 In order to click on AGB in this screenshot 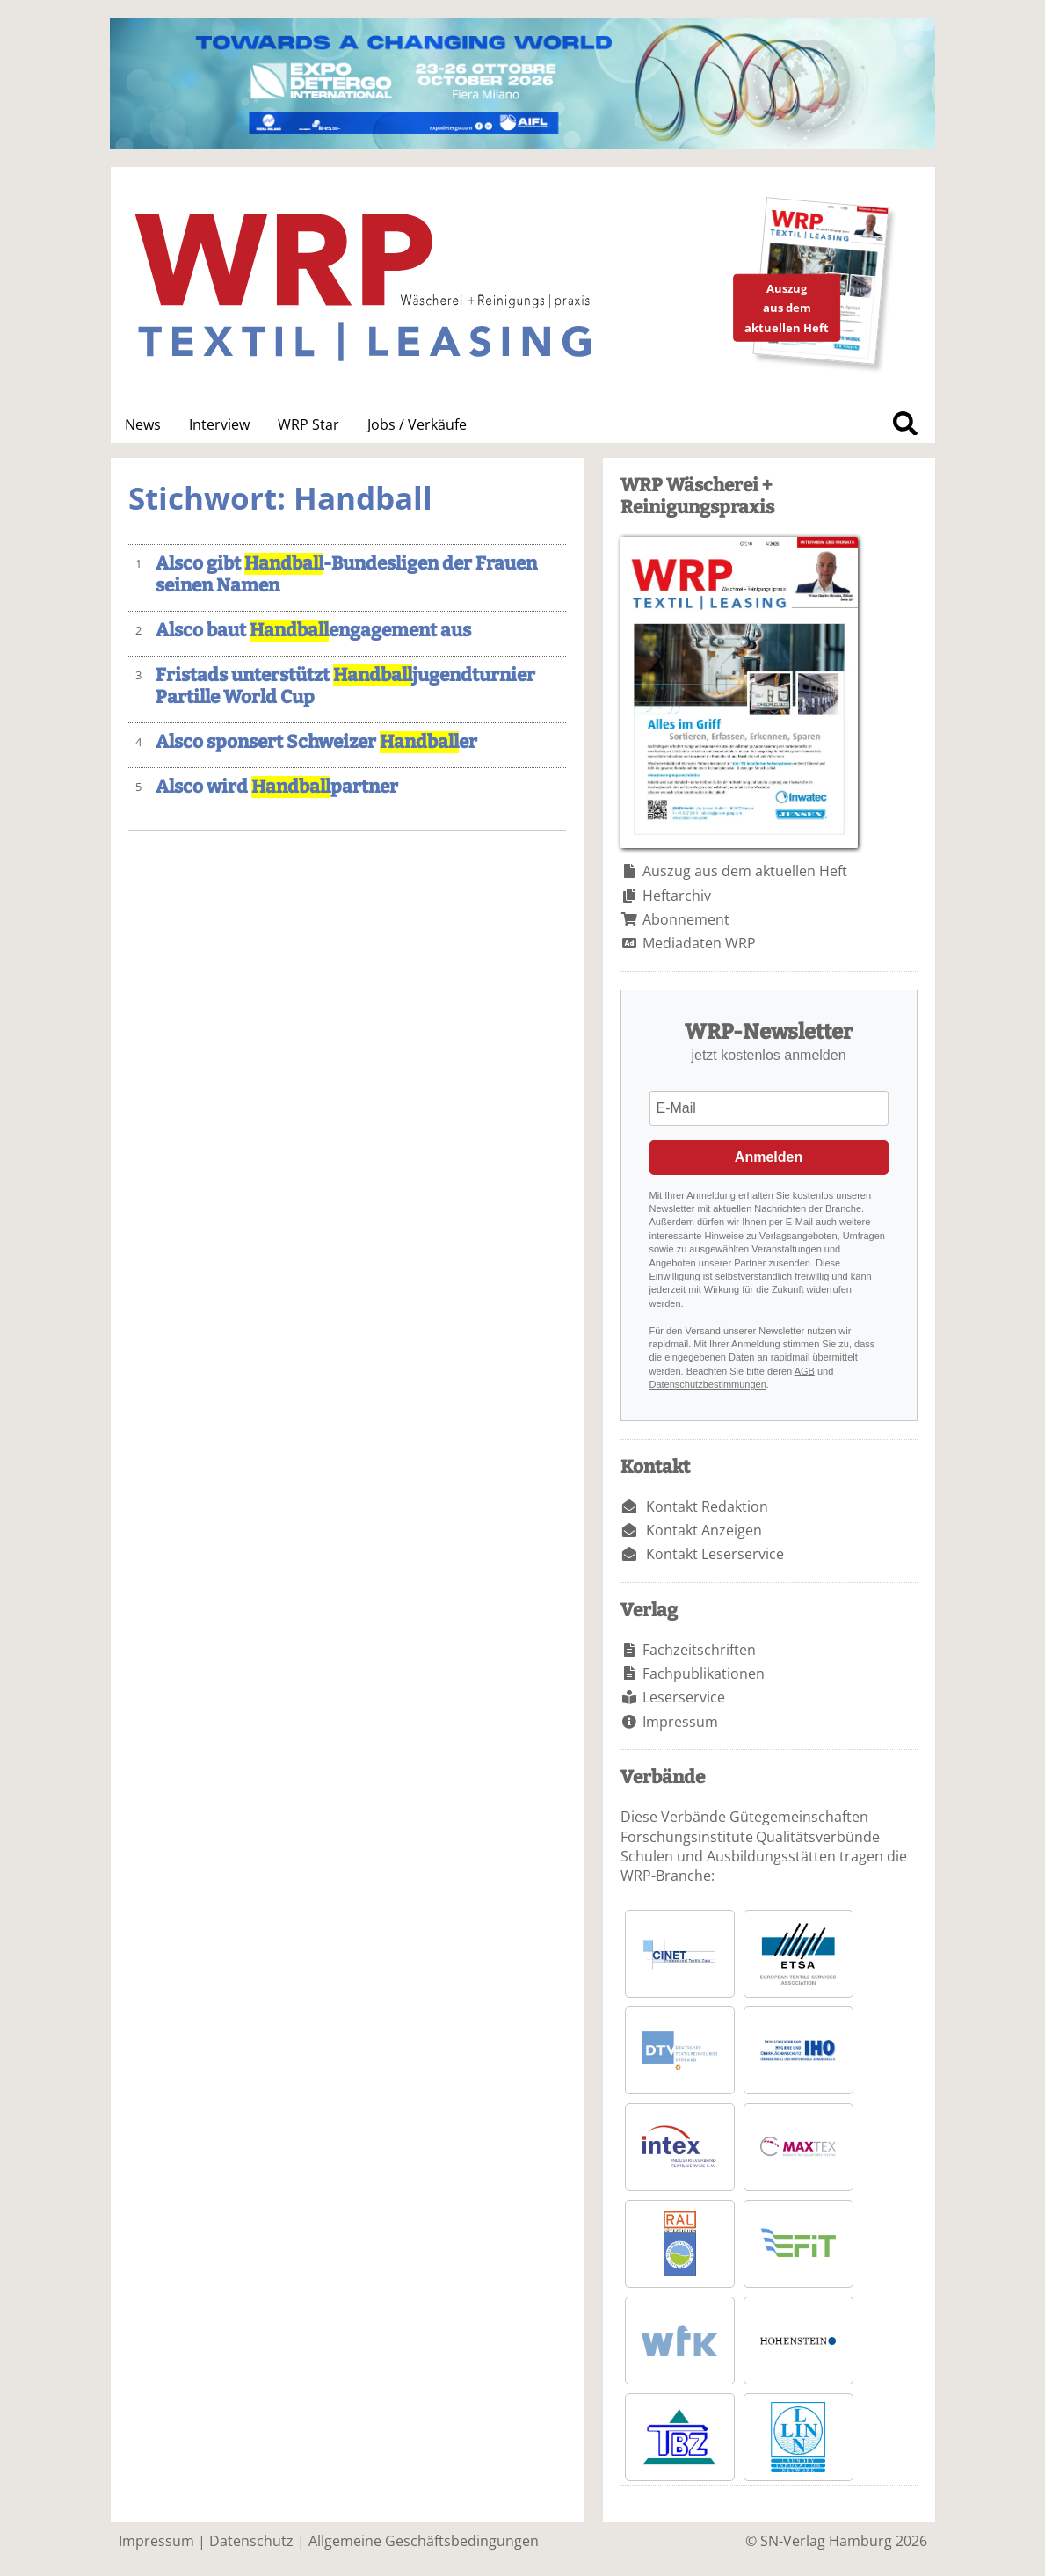, I will do `click(805, 1371)`.